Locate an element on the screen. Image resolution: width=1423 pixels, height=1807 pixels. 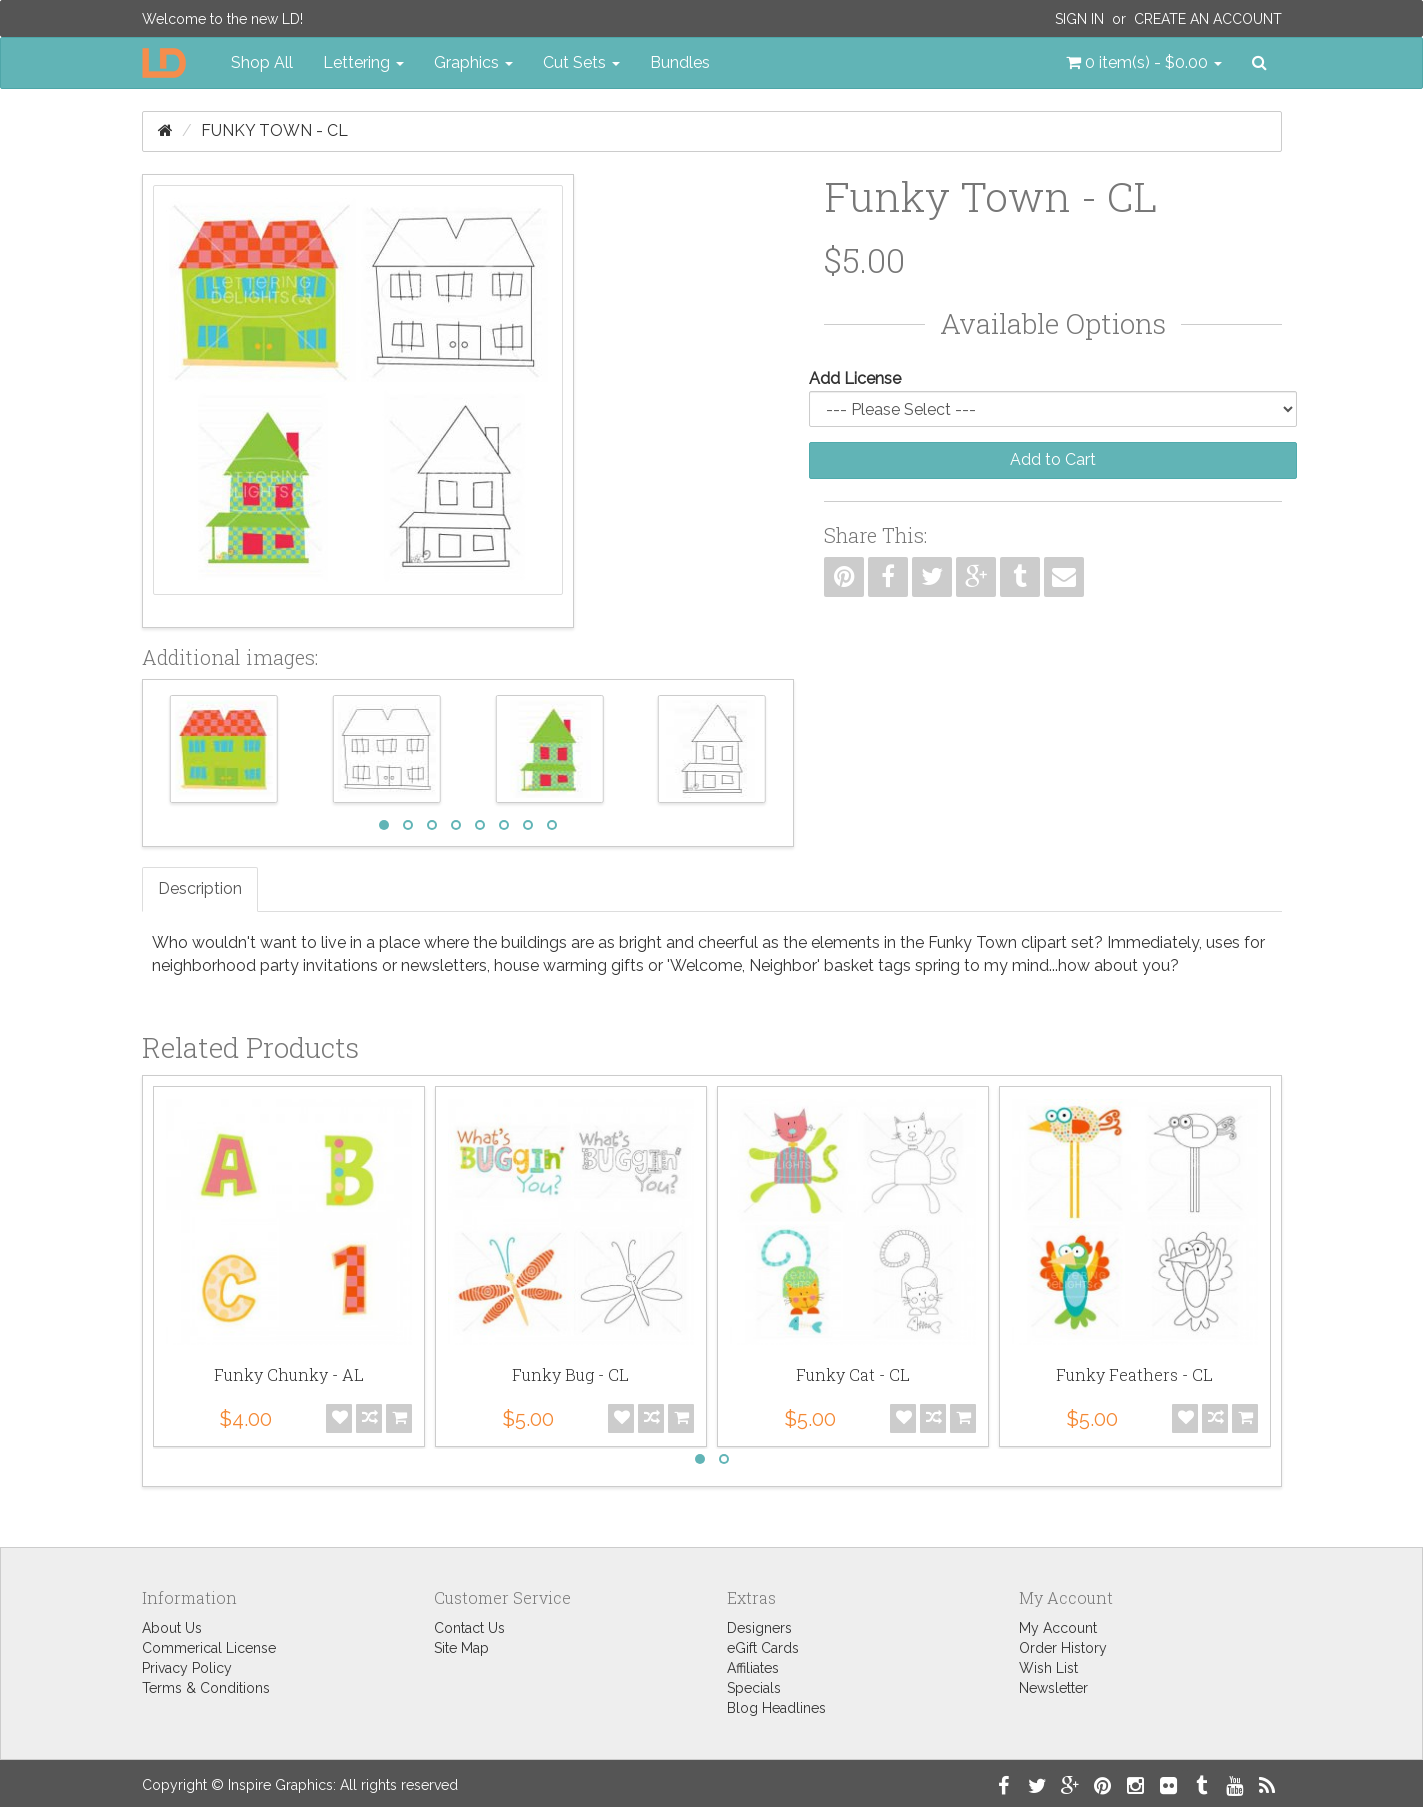
Funky Town - CL is located at coordinates (274, 130).